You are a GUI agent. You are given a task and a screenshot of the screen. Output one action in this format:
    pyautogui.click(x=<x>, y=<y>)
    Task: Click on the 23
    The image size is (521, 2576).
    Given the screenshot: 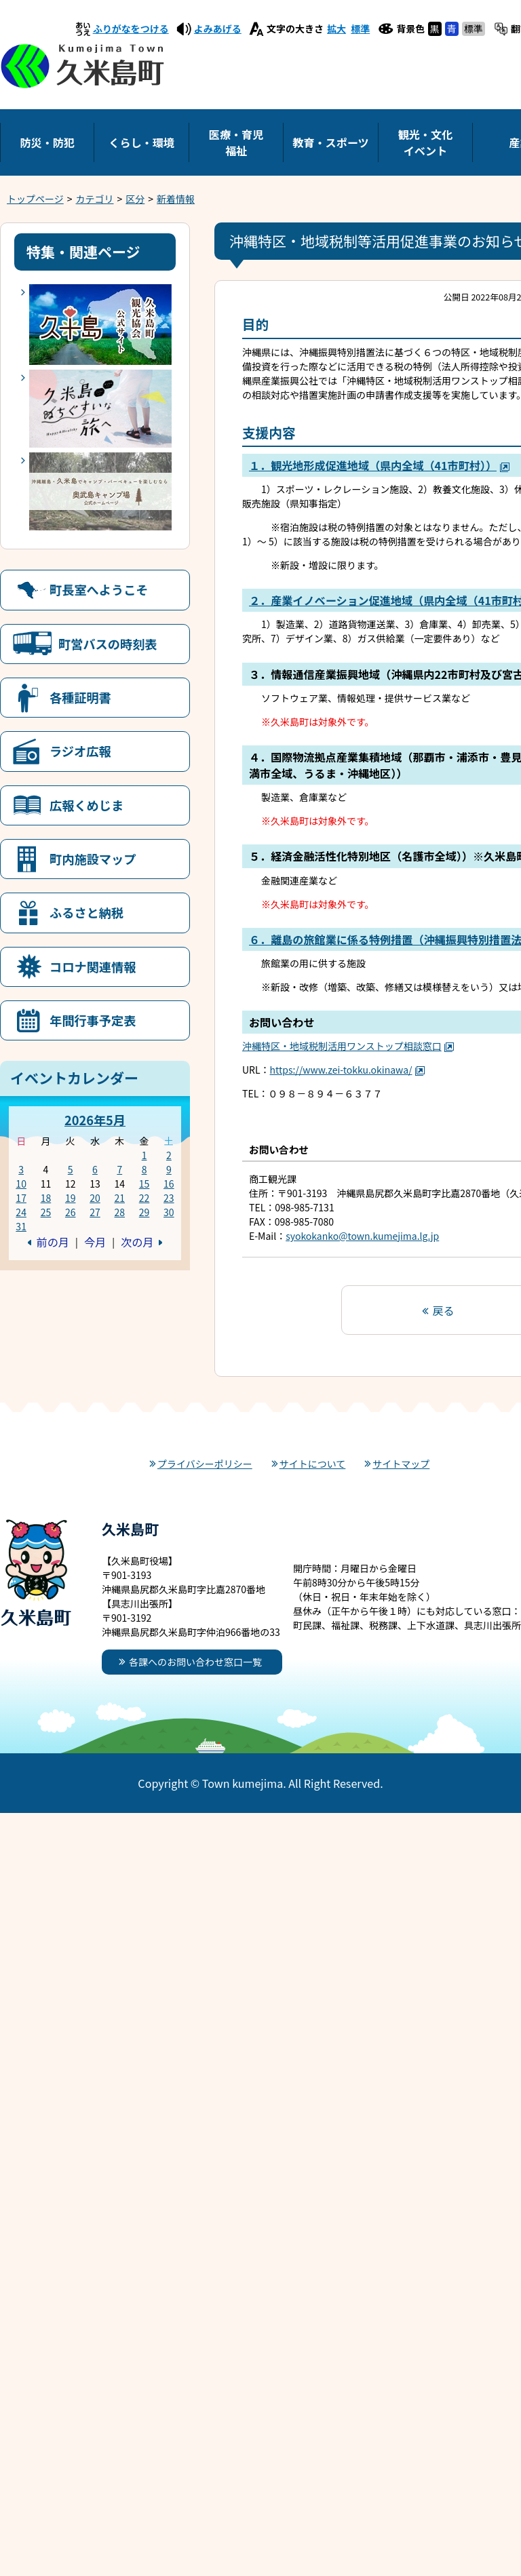 What is the action you would take?
    pyautogui.click(x=168, y=1198)
    